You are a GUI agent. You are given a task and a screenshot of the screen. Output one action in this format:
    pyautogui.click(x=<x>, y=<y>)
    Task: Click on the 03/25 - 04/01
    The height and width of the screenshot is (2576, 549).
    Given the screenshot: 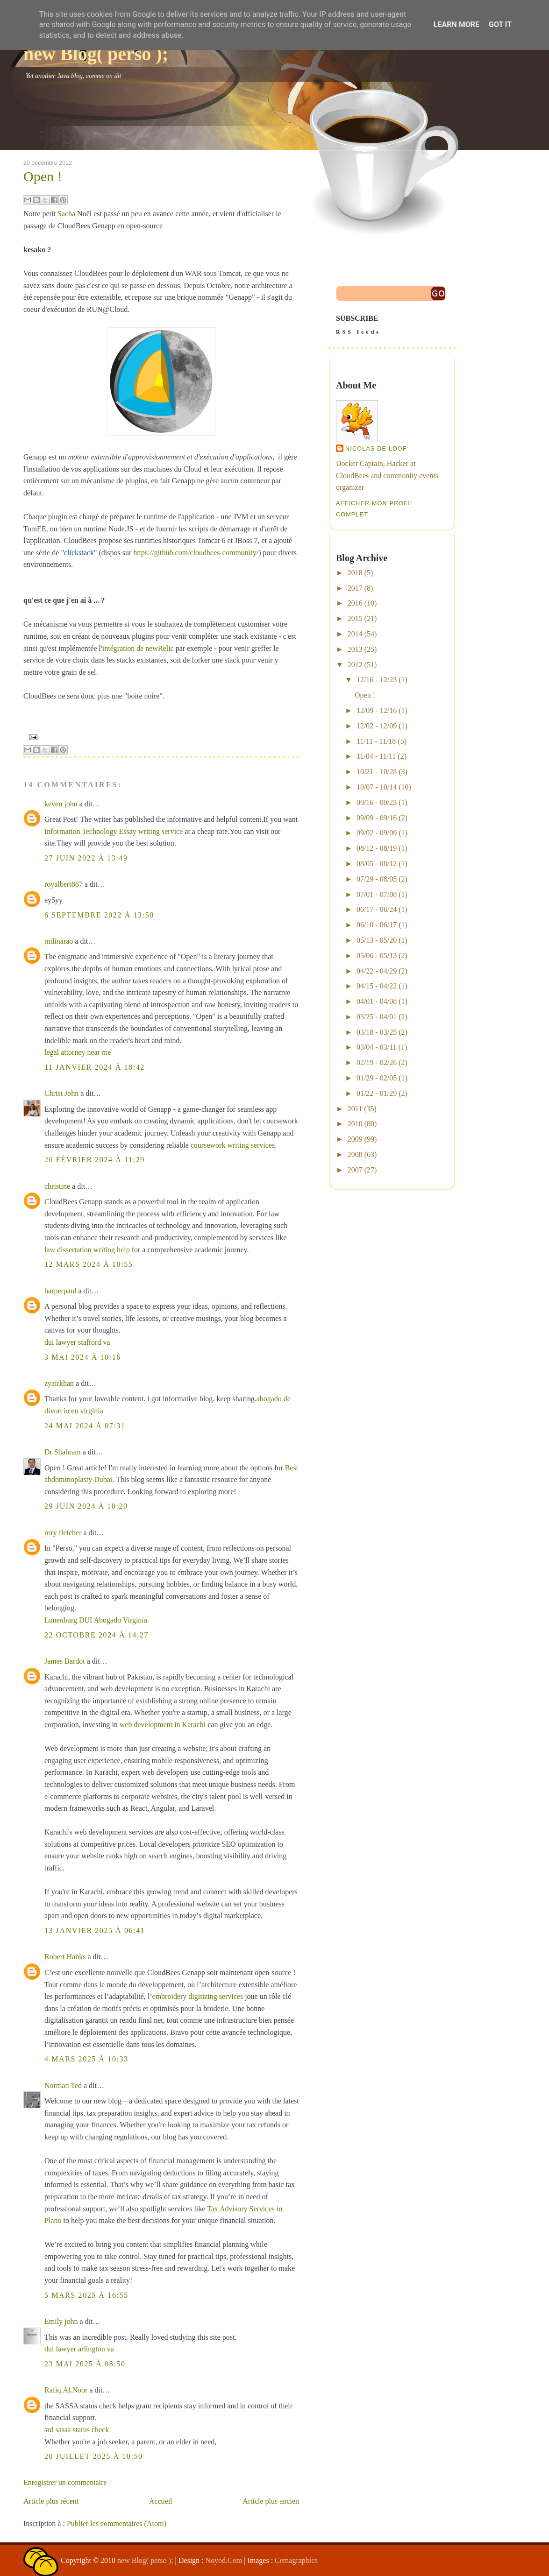 What is the action you would take?
    pyautogui.click(x=376, y=1017)
    